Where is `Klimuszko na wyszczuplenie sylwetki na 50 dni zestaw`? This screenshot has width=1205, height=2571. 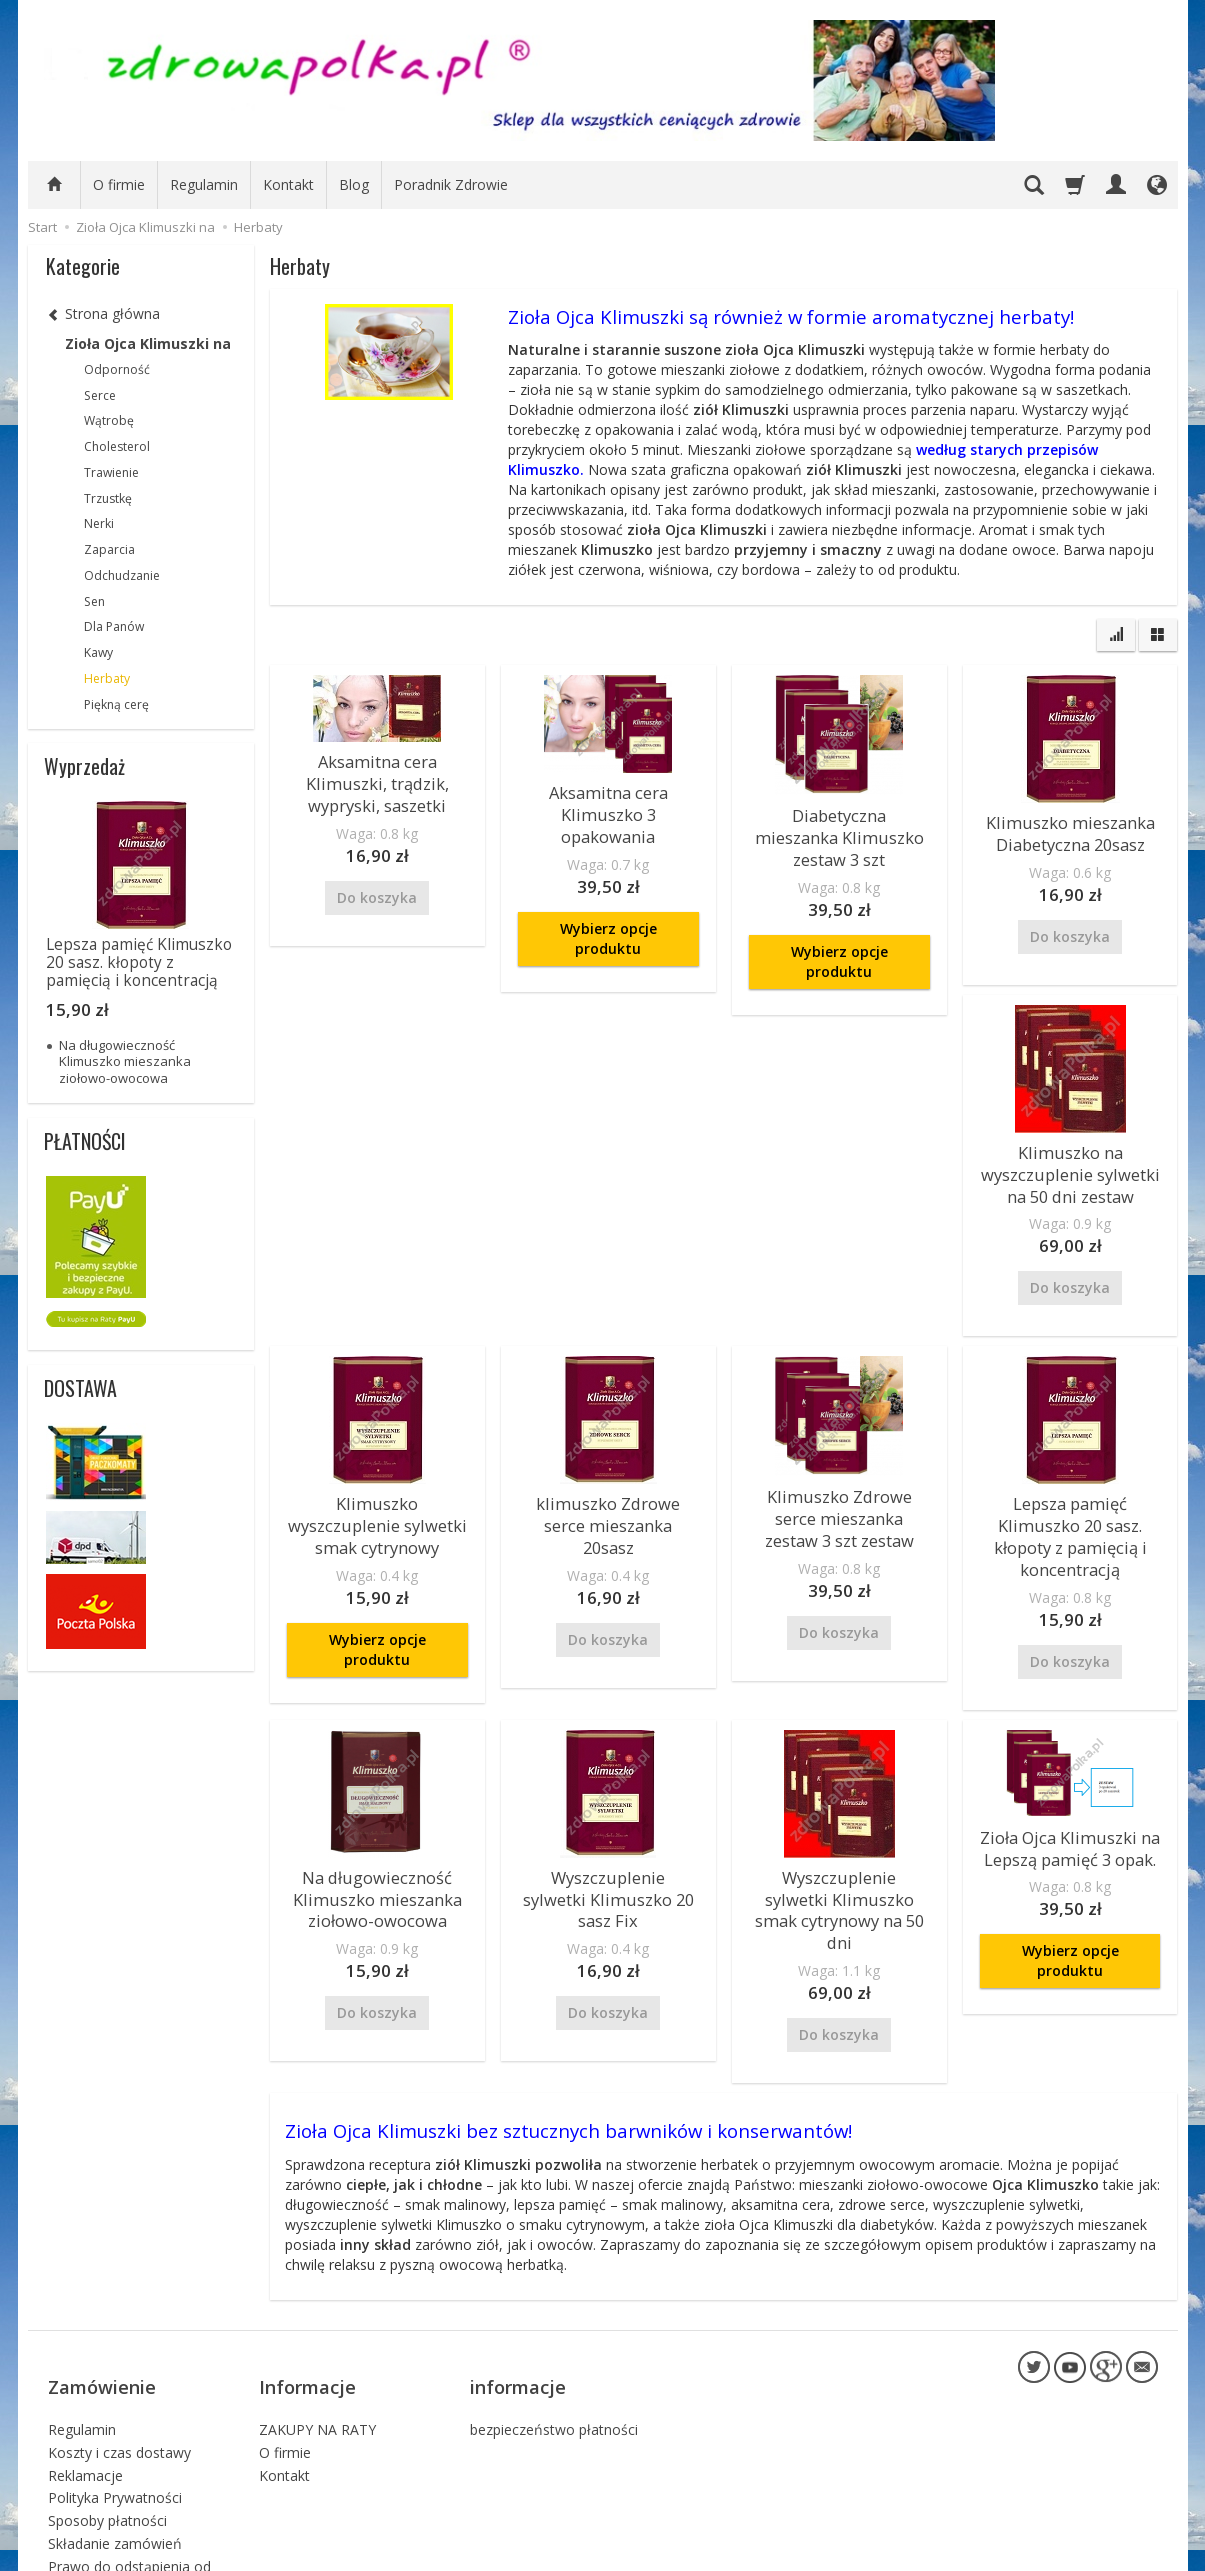
Klimuszko na wyszczuplenie sylwetki na 50 dni zestaw is located at coordinates (1070, 1162).